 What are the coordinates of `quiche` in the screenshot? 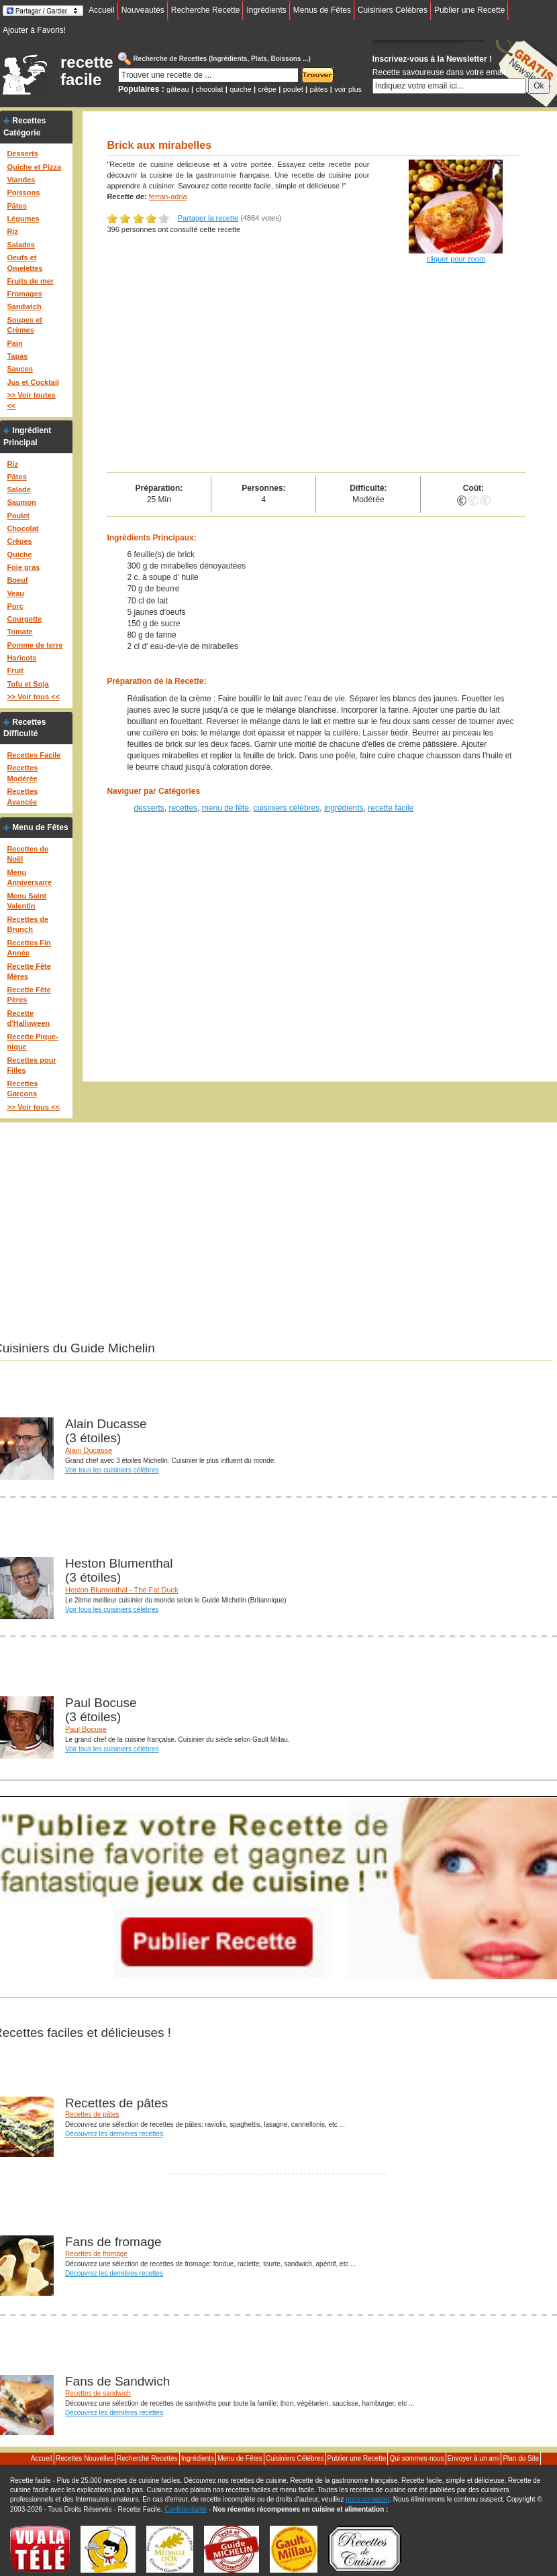 It's located at (240, 89).